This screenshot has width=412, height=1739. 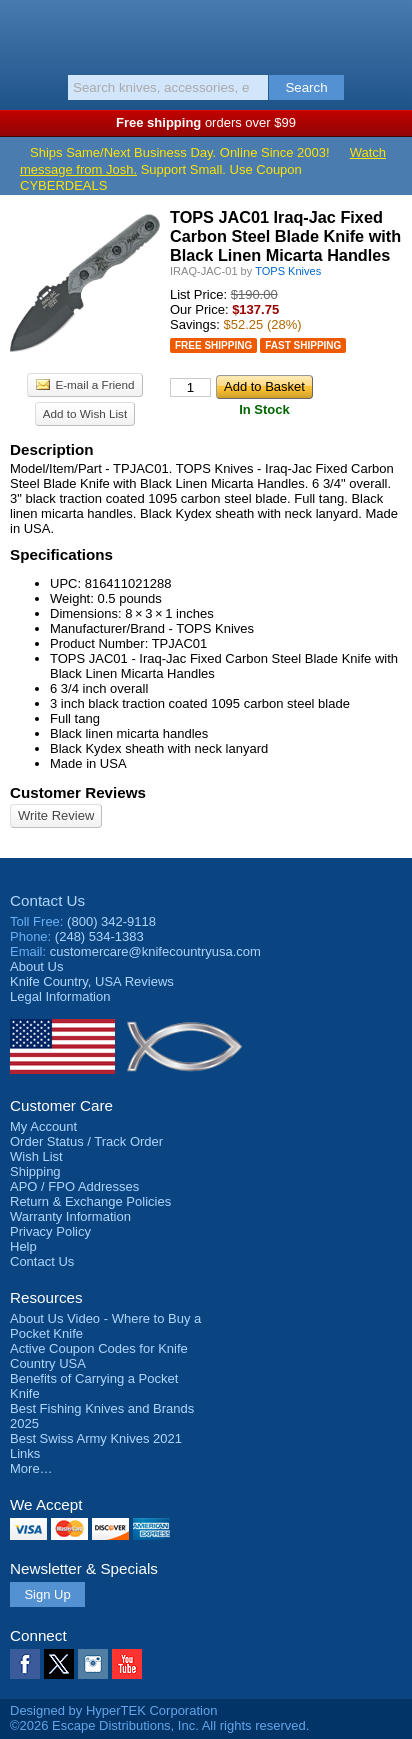 What do you see at coordinates (92, 981) in the screenshot?
I see `Reviews` at bounding box center [92, 981].